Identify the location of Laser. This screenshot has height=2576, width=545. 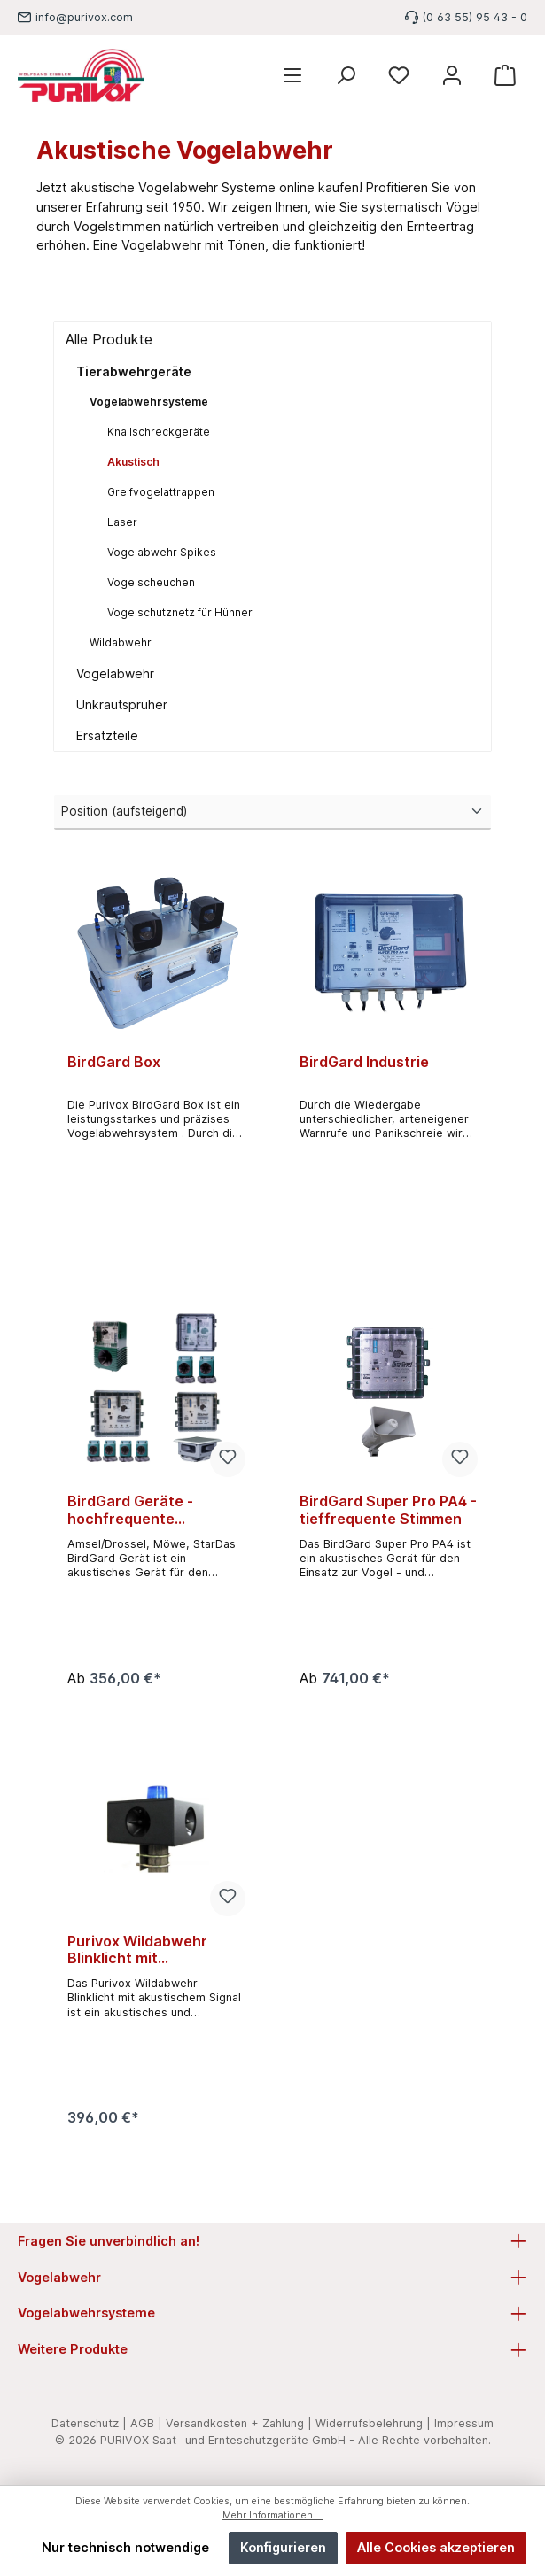
(122, 522).